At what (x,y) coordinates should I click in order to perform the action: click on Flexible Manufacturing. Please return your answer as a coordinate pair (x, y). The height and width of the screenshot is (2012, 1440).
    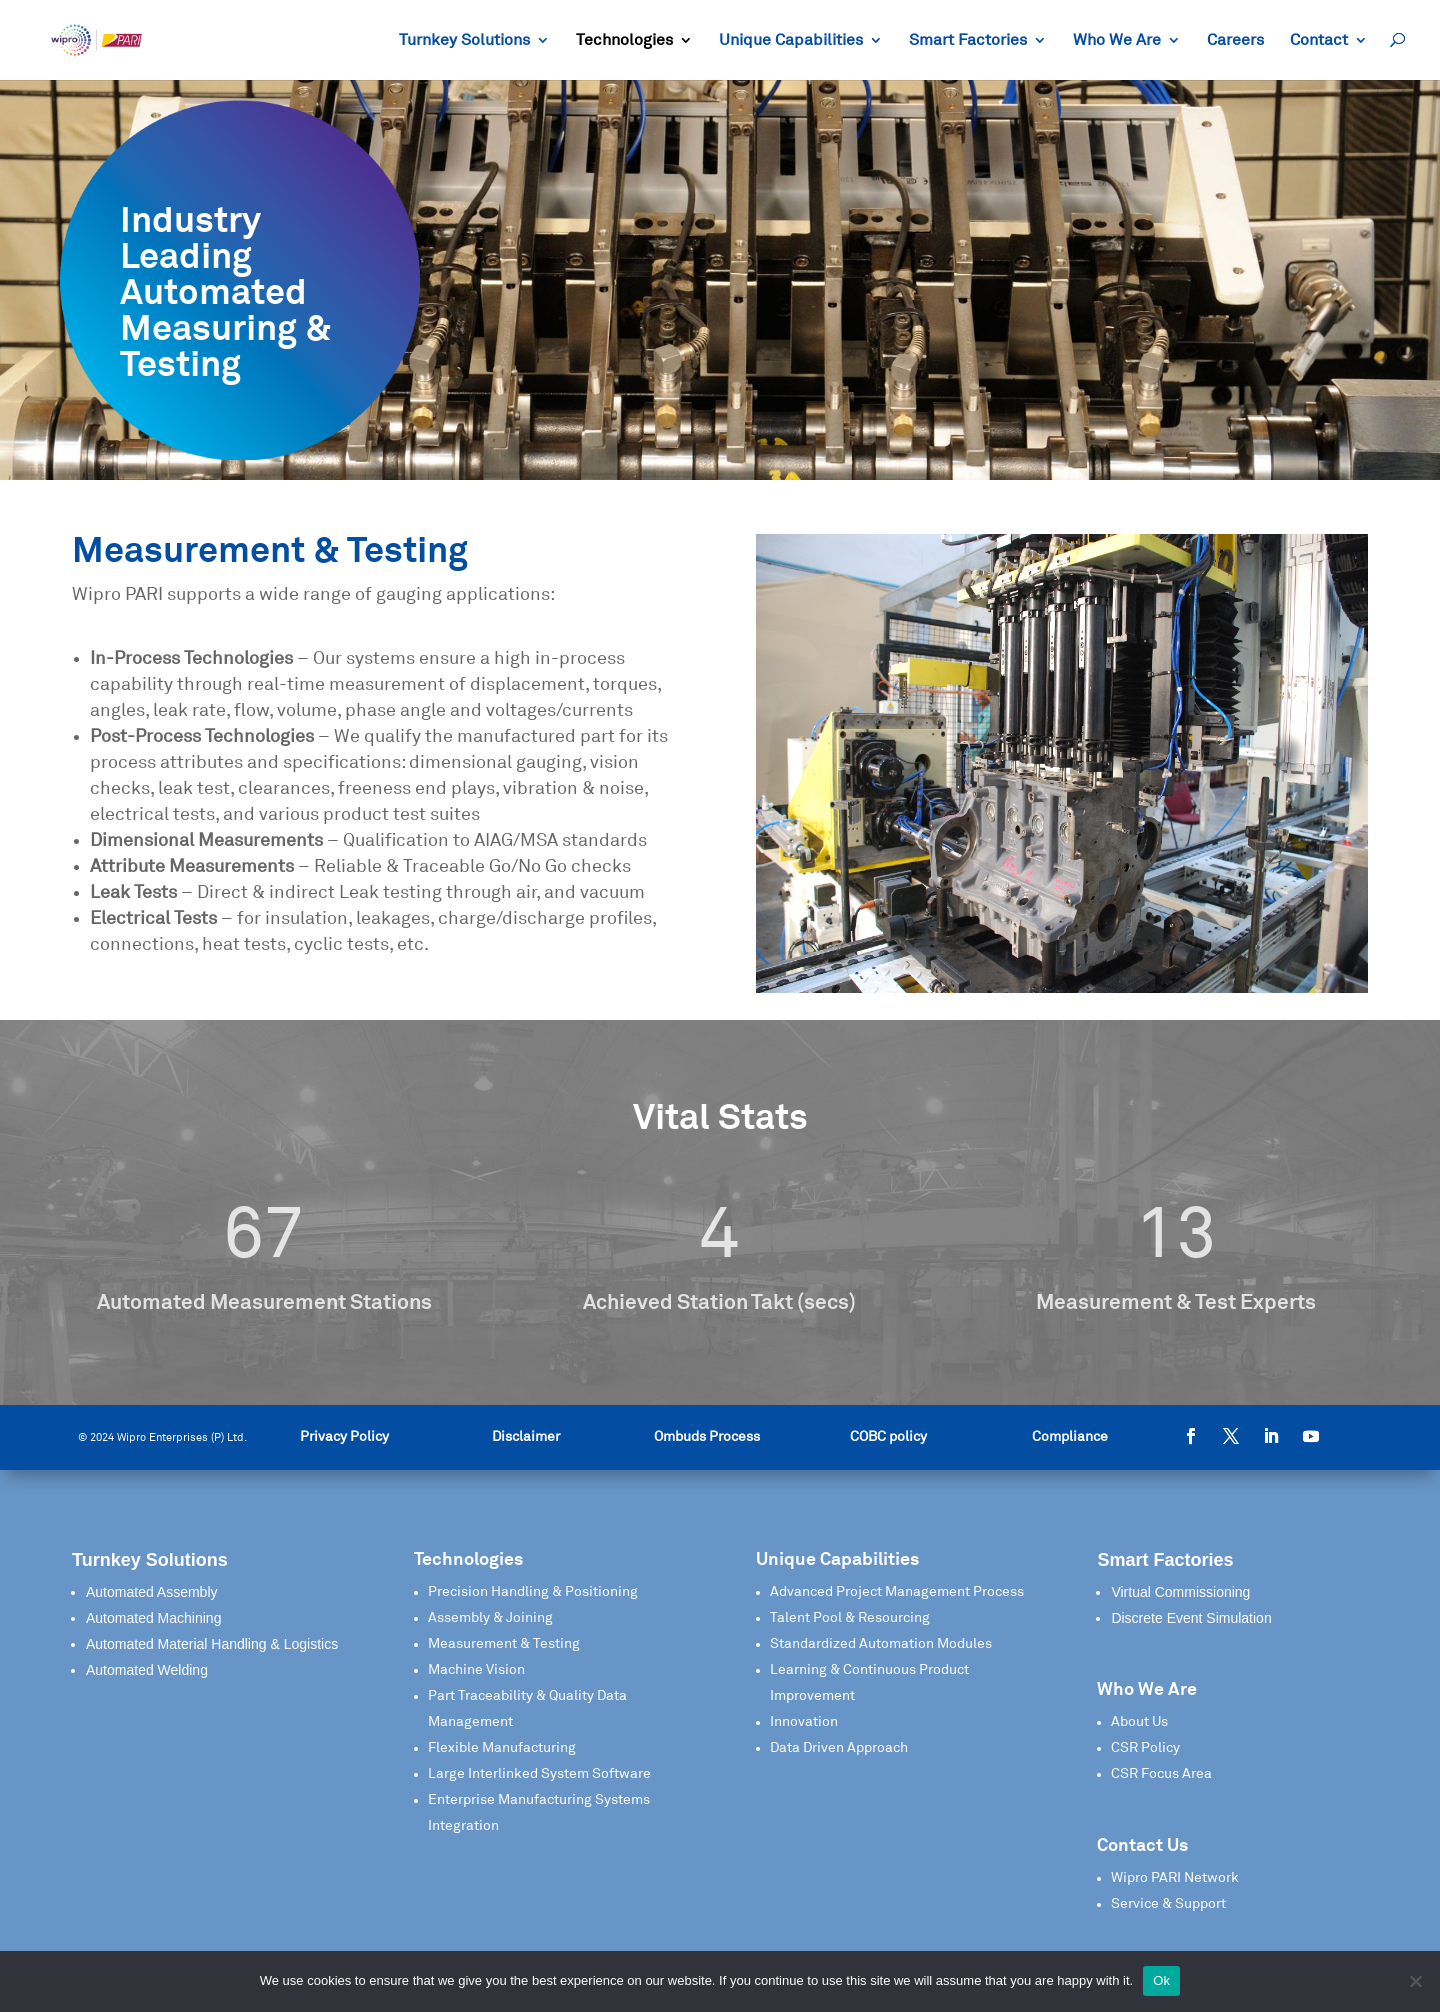
    Looking at the image, I should click on (502, 1748).